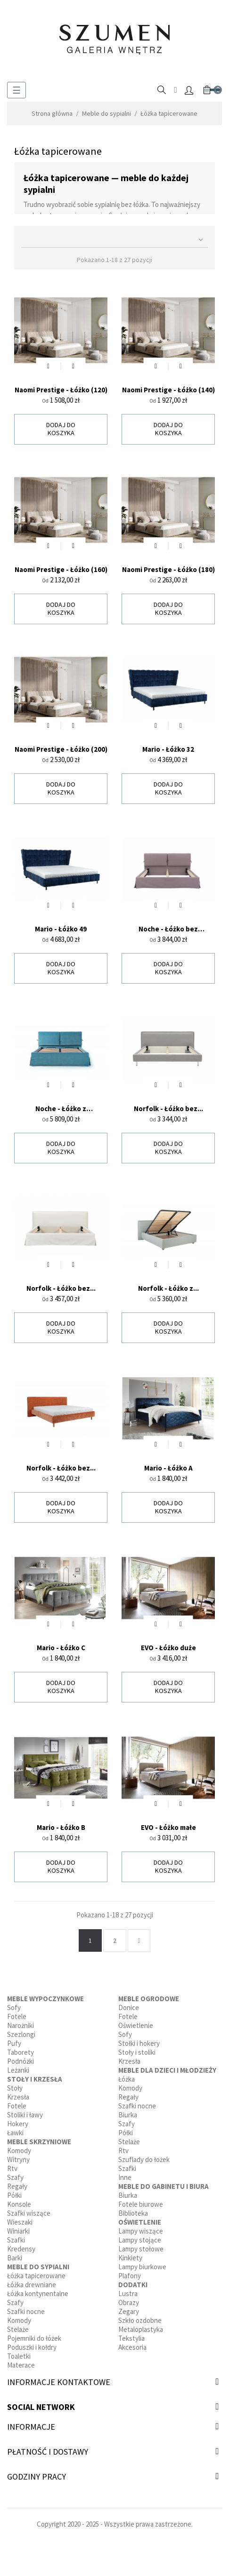 The width and height of the screenshot is (229, 2576). Describe the element at coordinates (21, 2034) in the screenshot. I see `Szezlongi` at that location.